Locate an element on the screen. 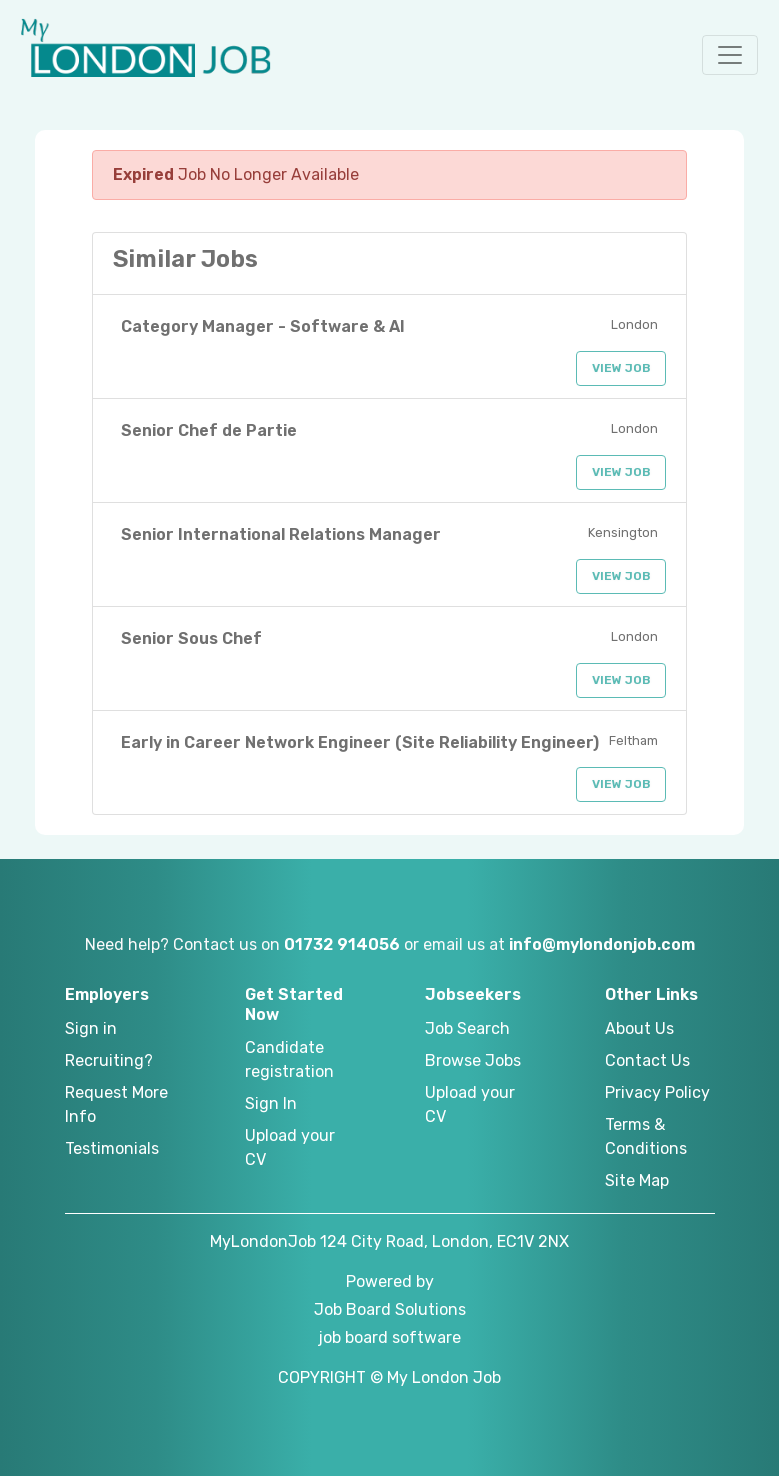 The image size is (779, 1476). Browse Jobs is located at coordinates (473, 1060).